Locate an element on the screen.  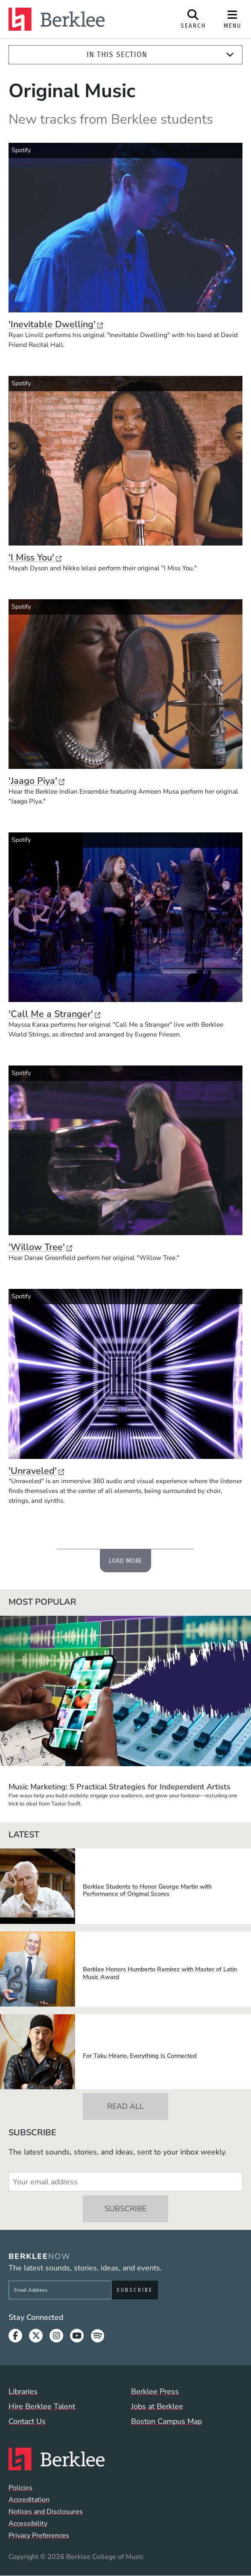
Privacy Preferences is located at coordinates (39, 2535).